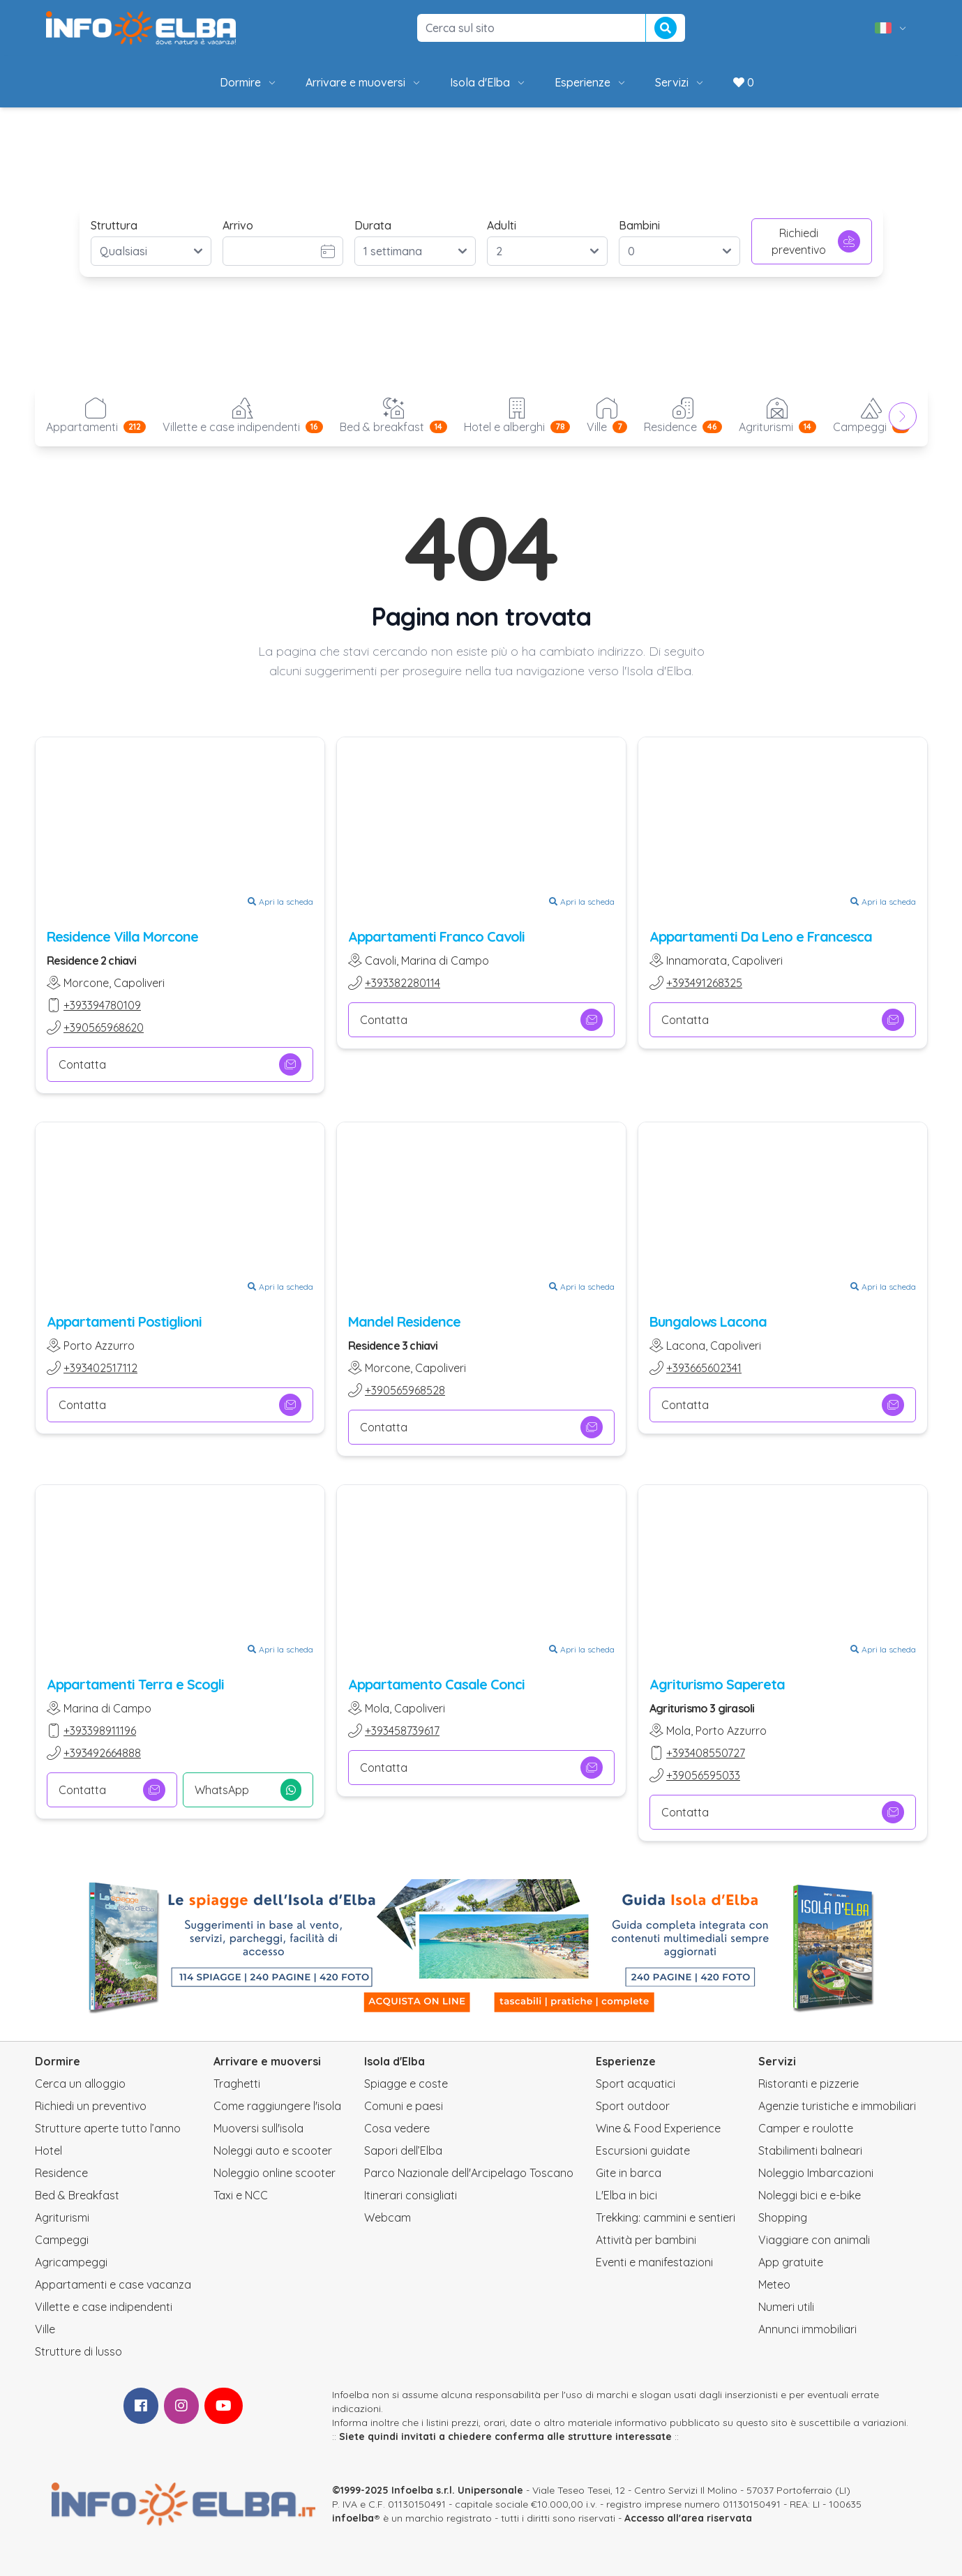 This screenshot has height=2576, width=962. I want to click on +393382280114, so click(402, 983).